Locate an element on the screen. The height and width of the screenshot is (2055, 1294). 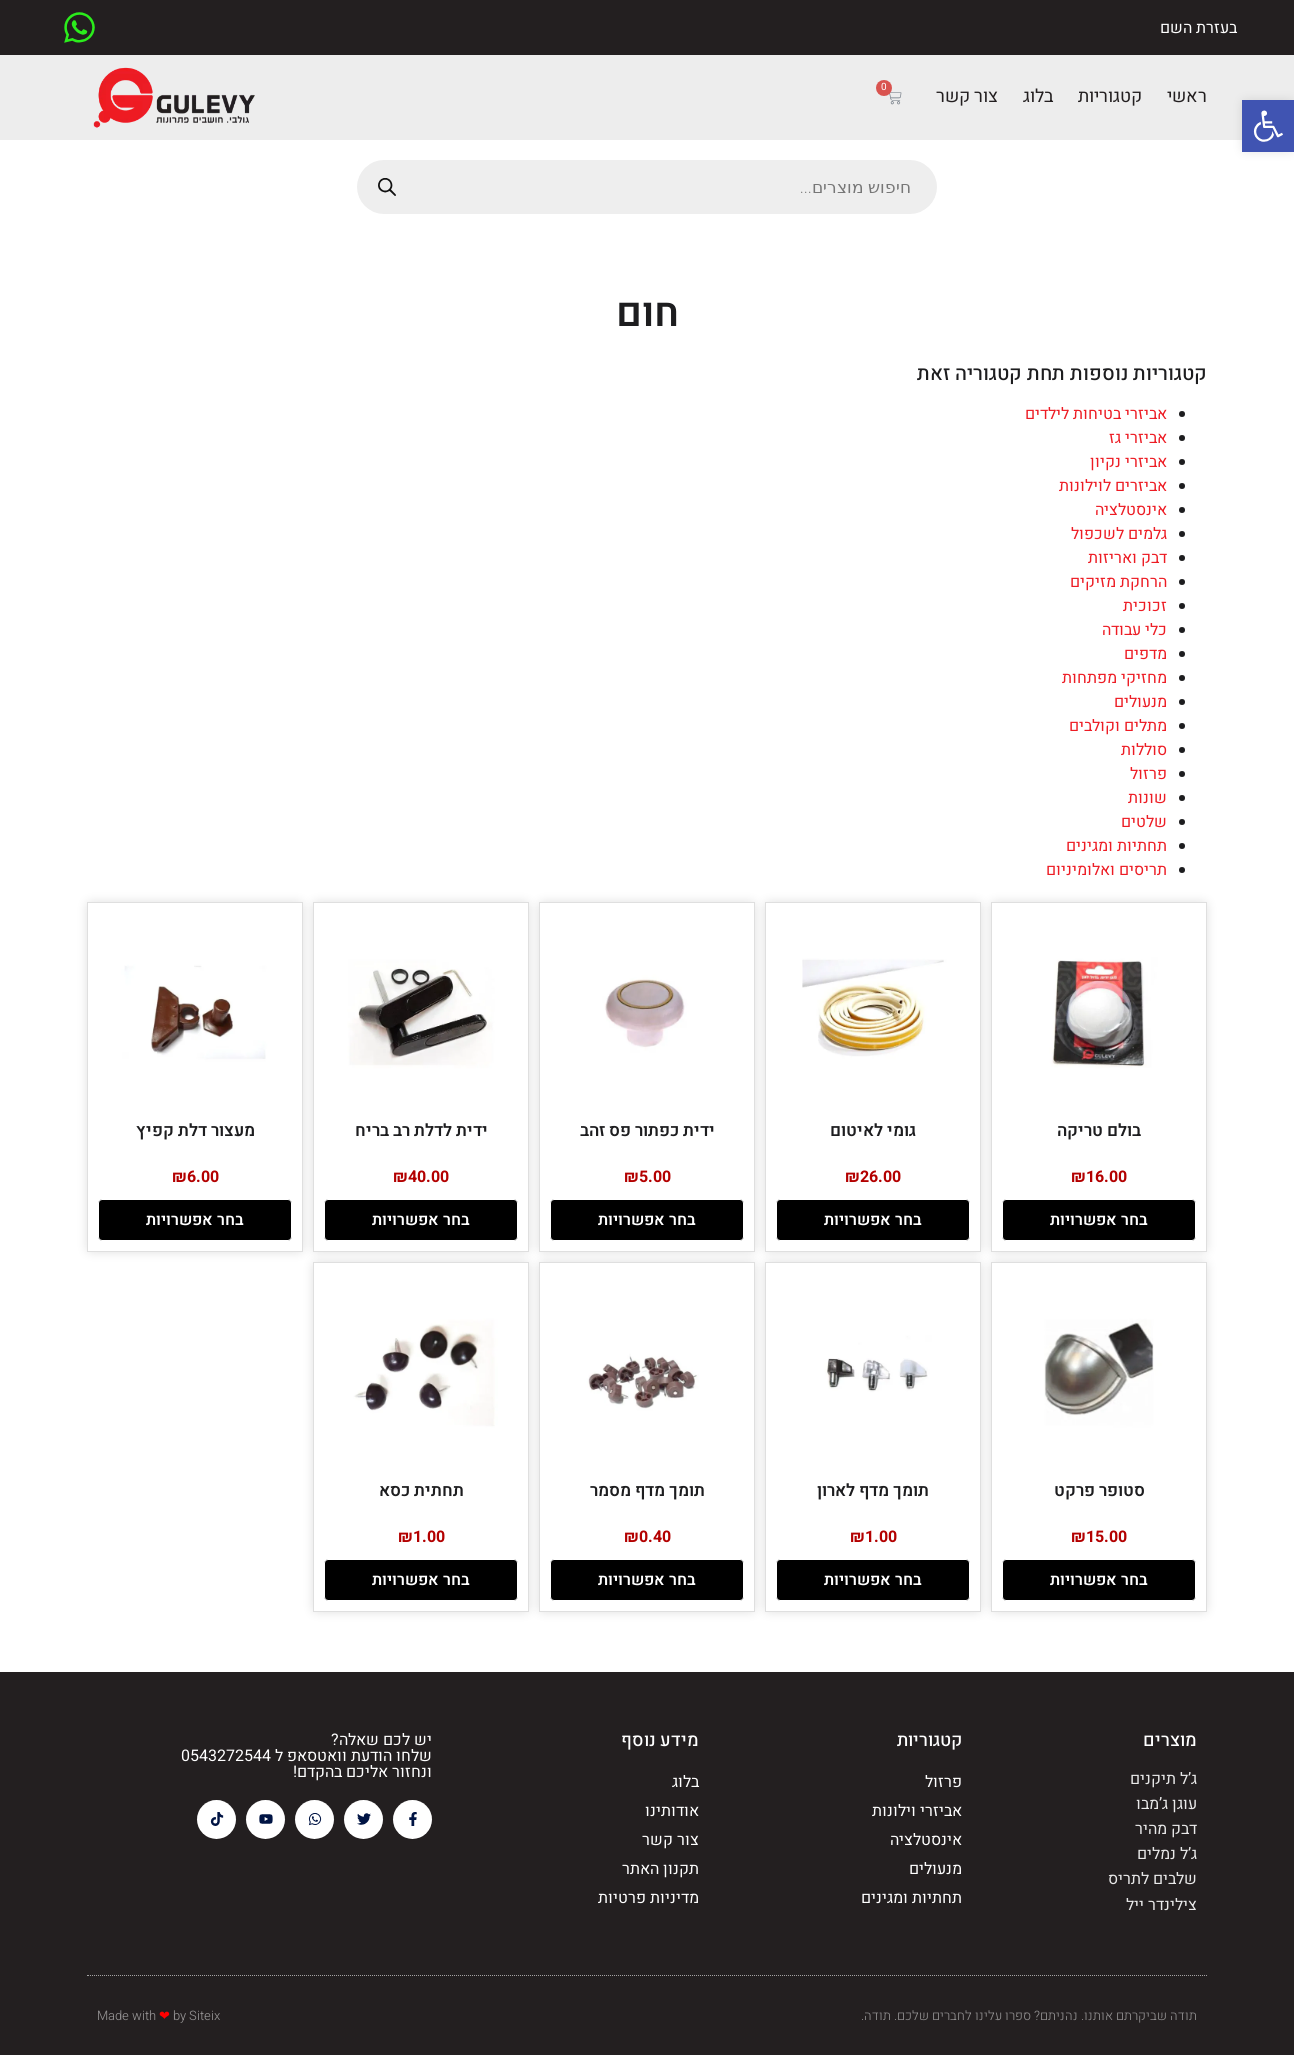
בחר אפשרויות [הצגת אפשרויות עבור "ידית לדלת רב בריח"] is located at coordinates (421, 1220).